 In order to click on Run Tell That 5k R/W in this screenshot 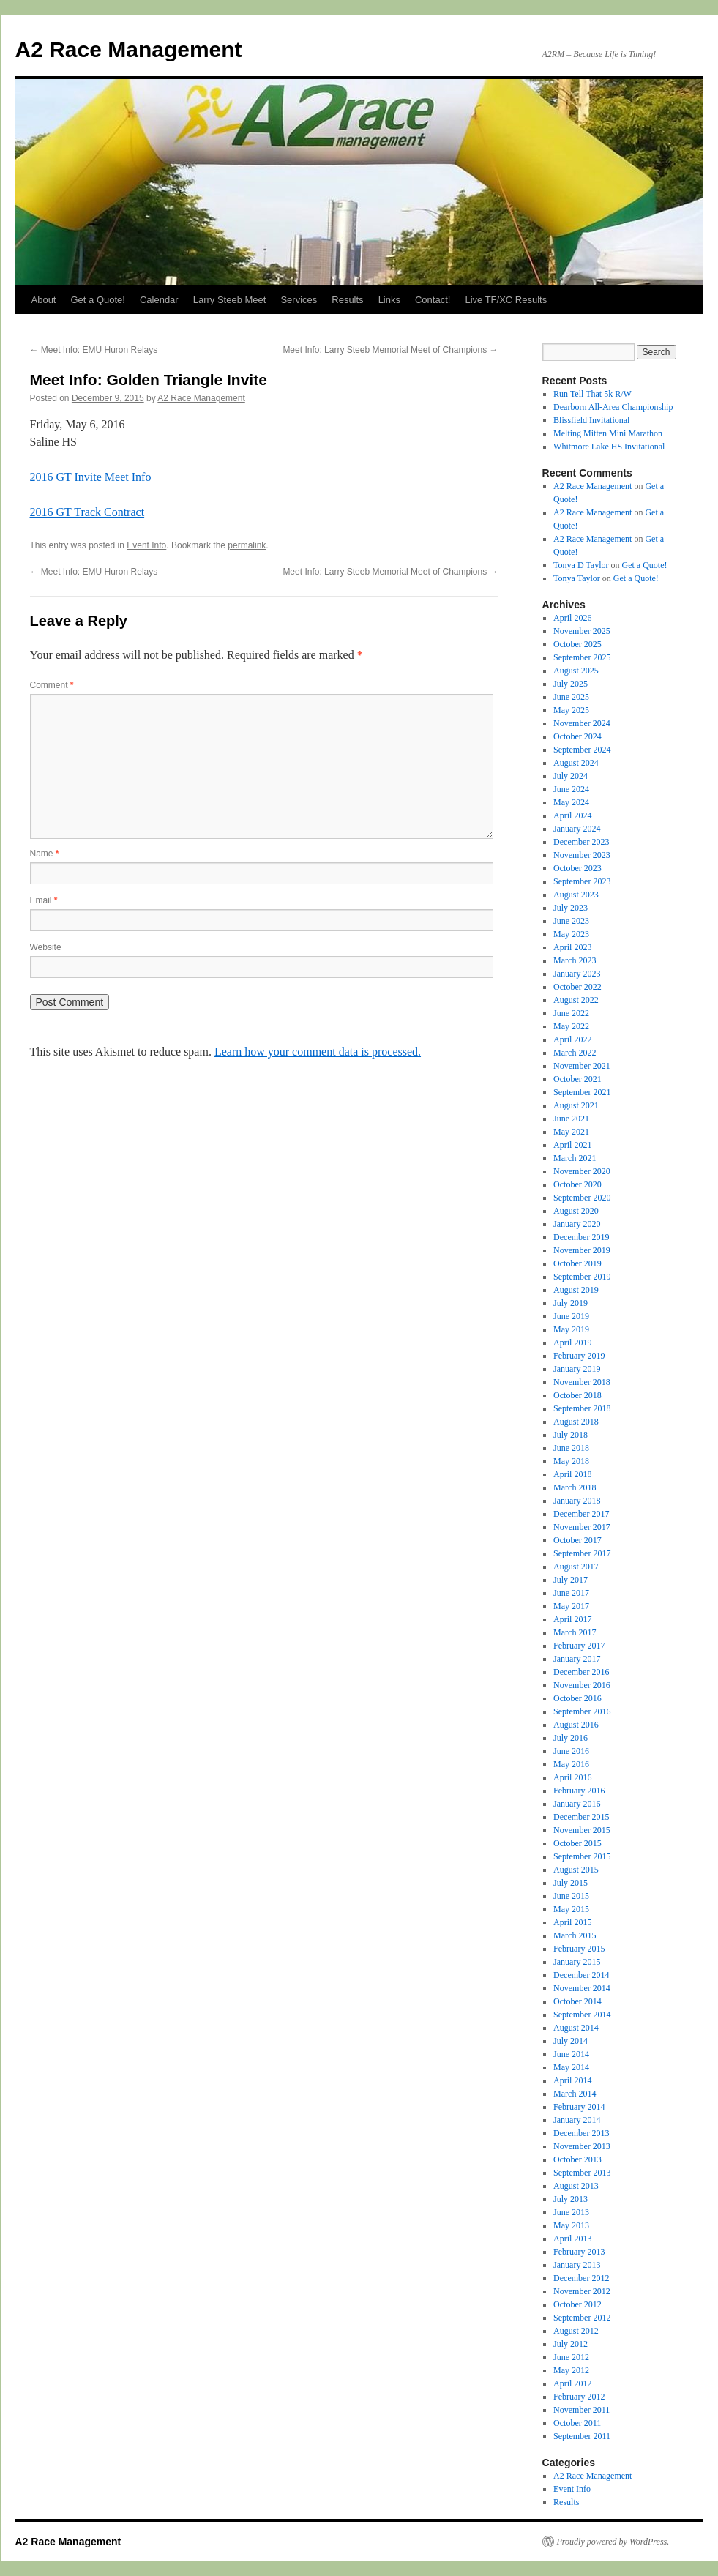, I will do `click(592, 394)`.